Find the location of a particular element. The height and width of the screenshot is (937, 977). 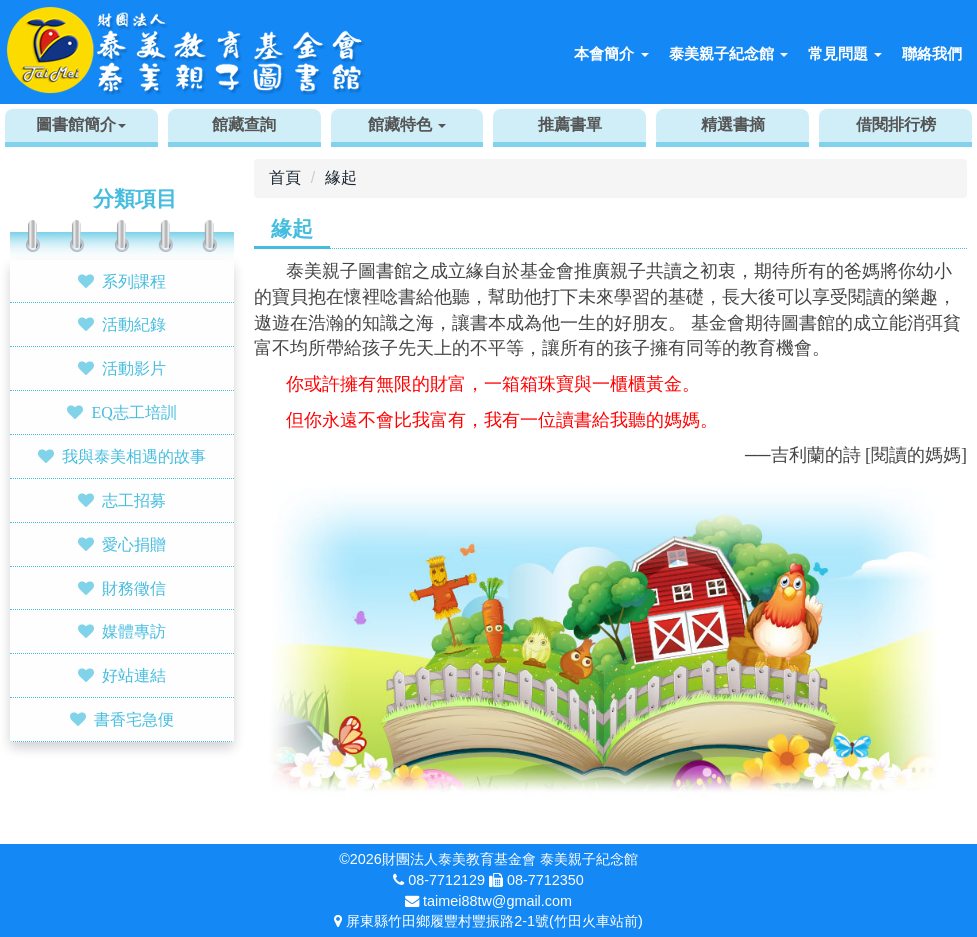

我與泰美相遇的故事 is located at coordinates (134, 456).